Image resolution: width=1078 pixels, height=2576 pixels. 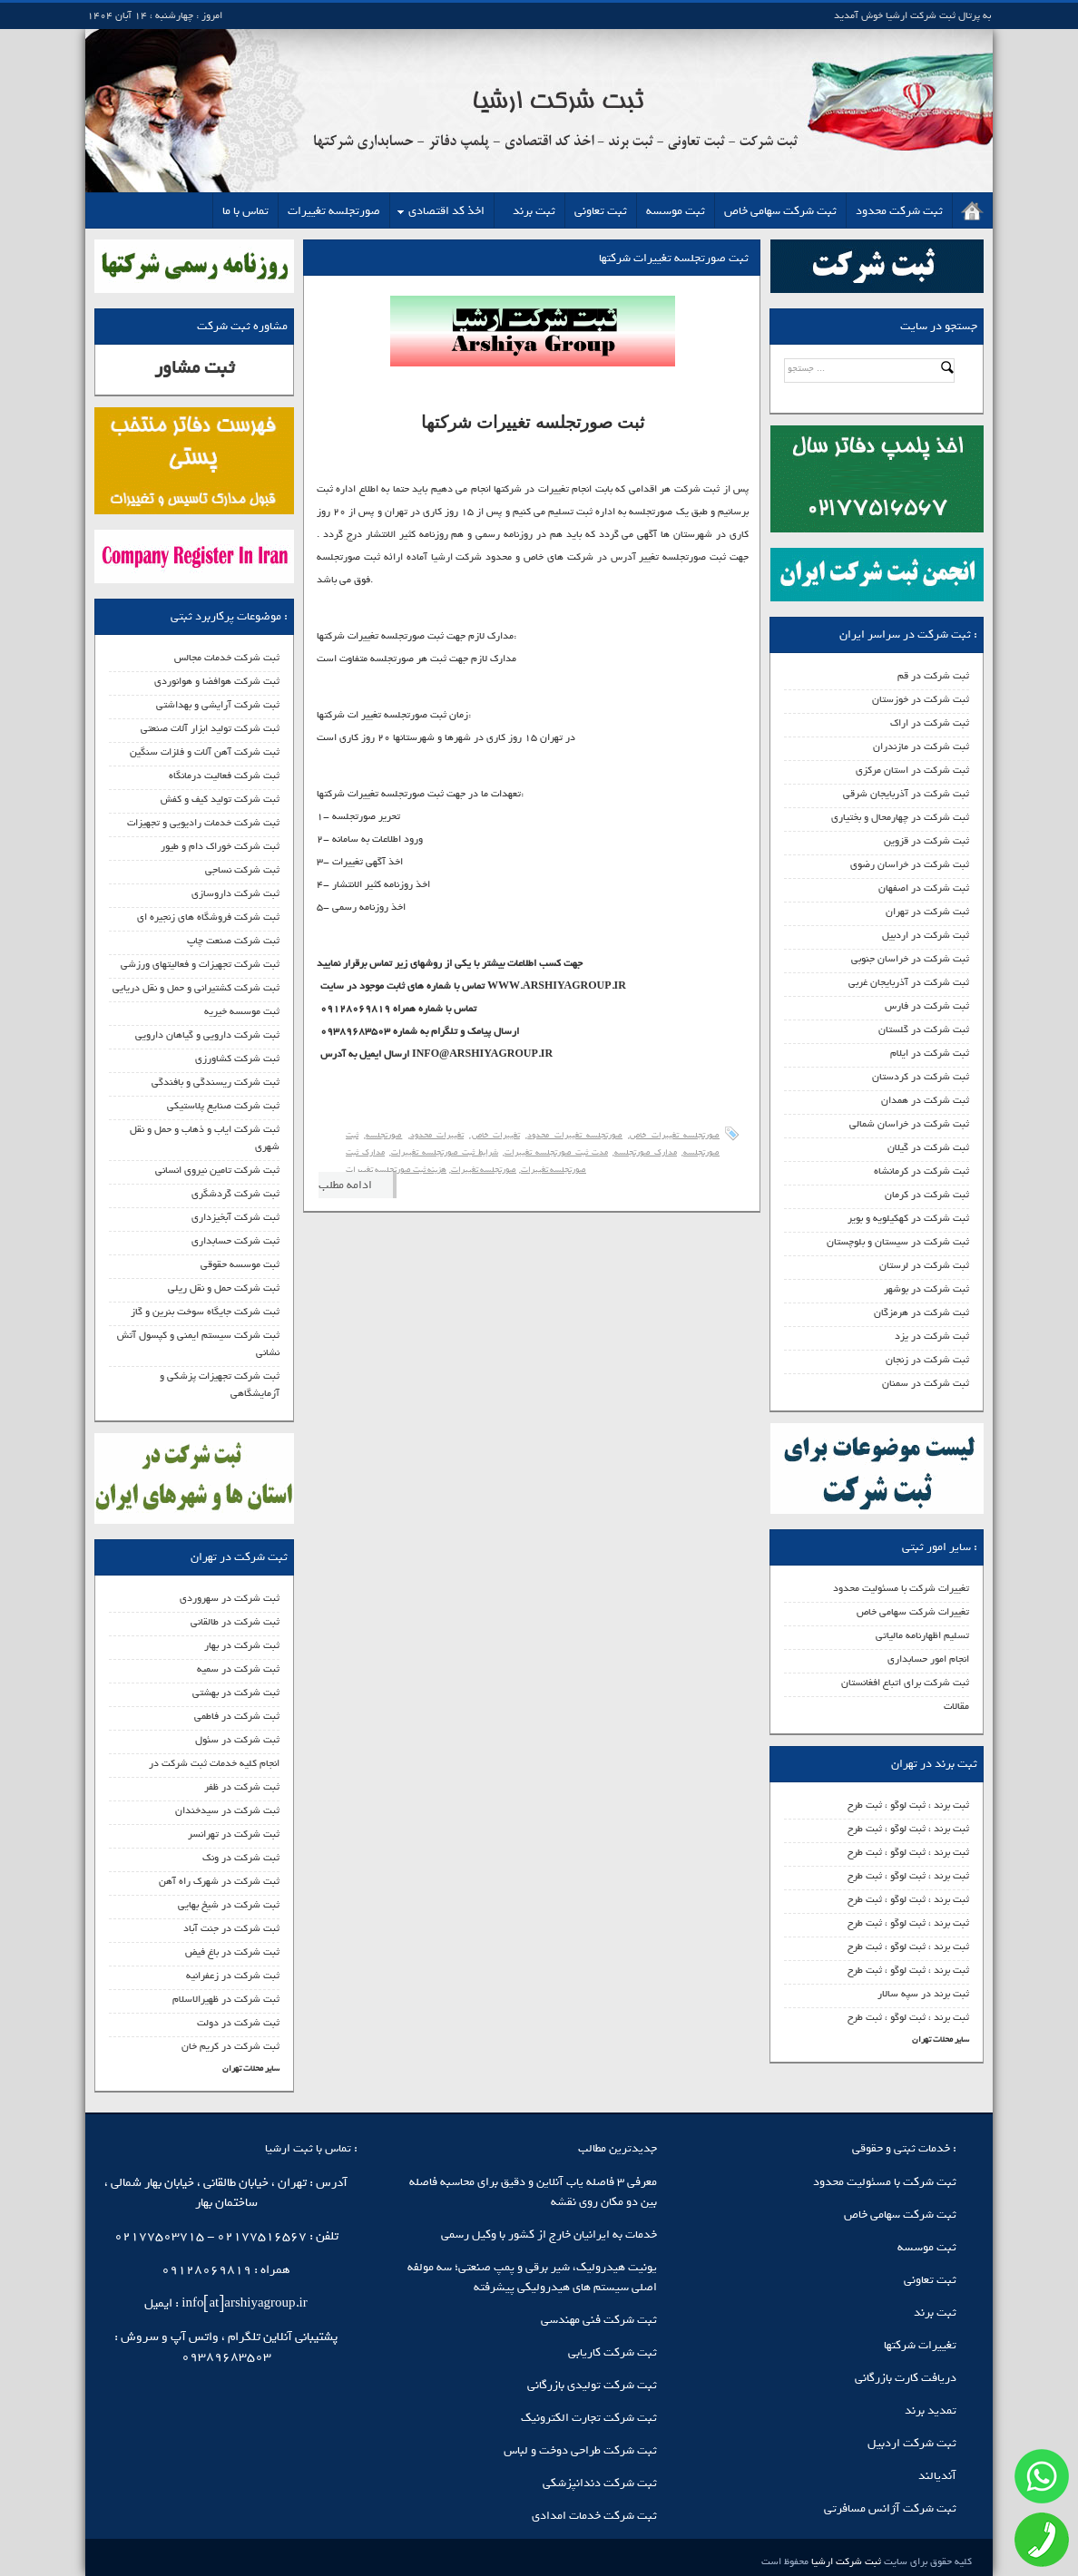 What do you see at coordinates (235, 1622) in the screenshot?
I see `ثبت شرکت در طالقانی` at bounding box center [235, 1622].